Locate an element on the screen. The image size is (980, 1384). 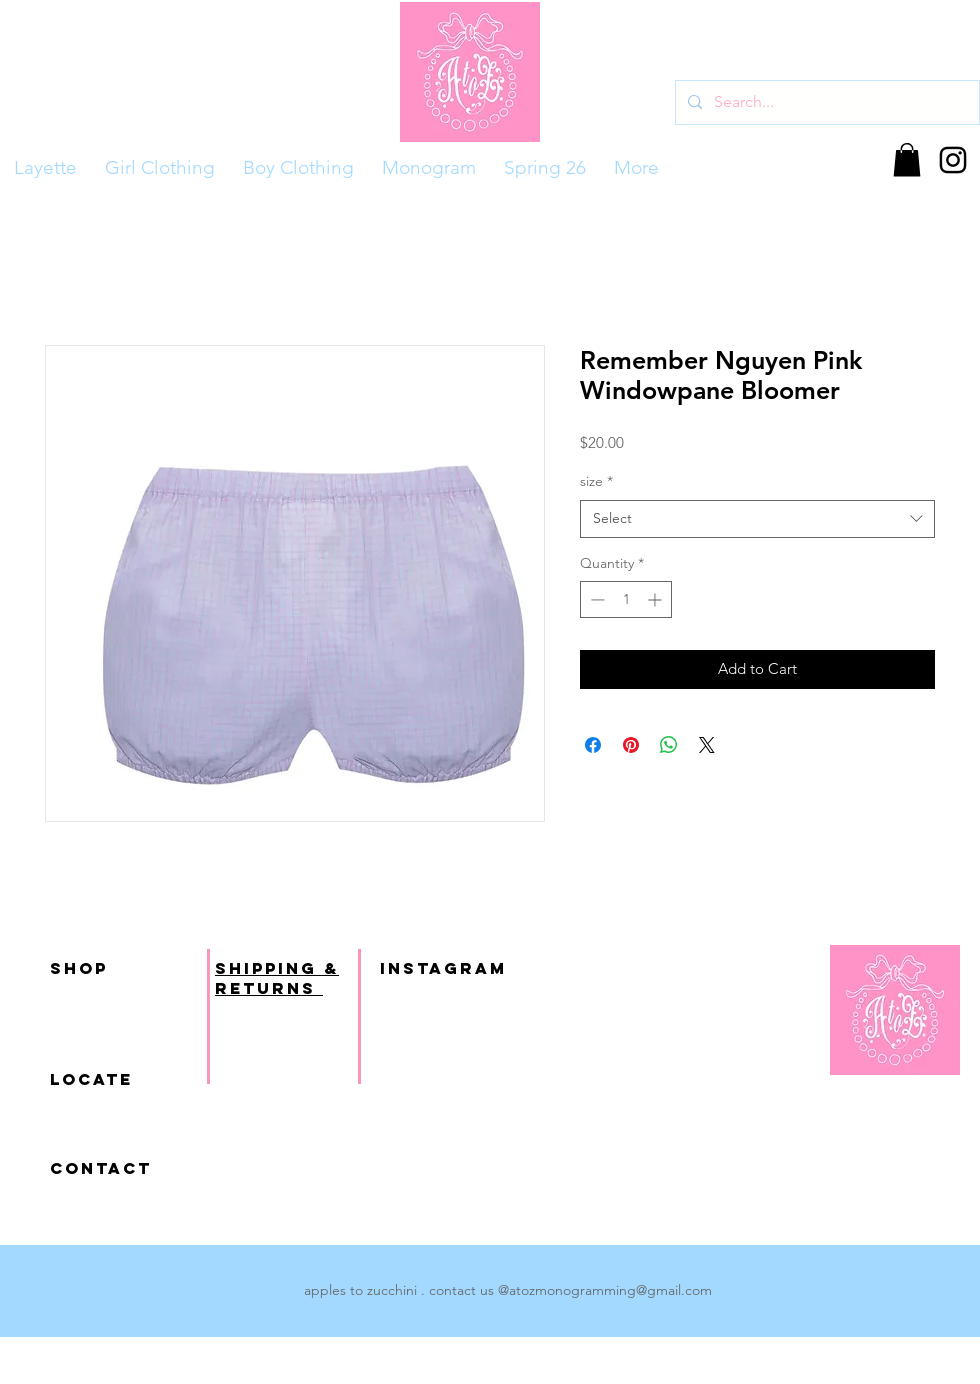
[combobox] is located at coordinates (757, 519).